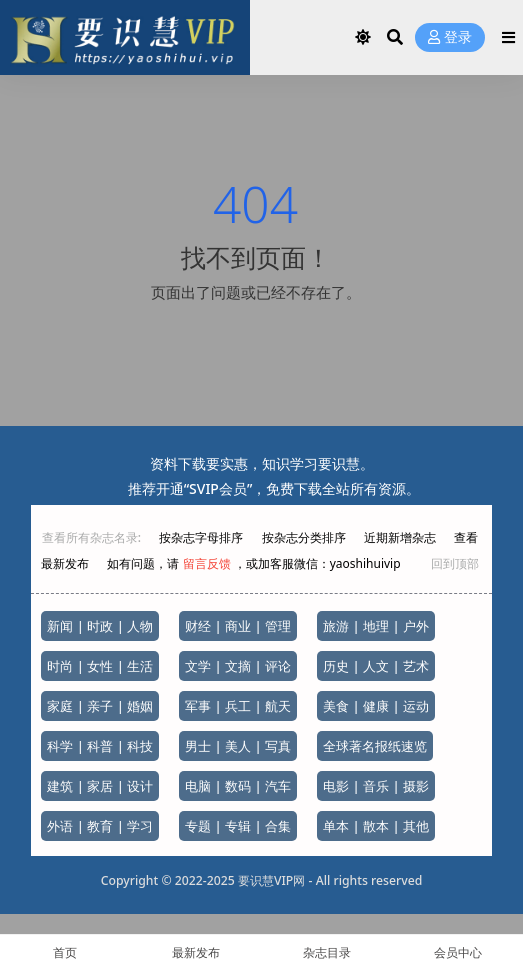  I want to click on 电脑 | 数码 | 汽车, so click(238, 786).